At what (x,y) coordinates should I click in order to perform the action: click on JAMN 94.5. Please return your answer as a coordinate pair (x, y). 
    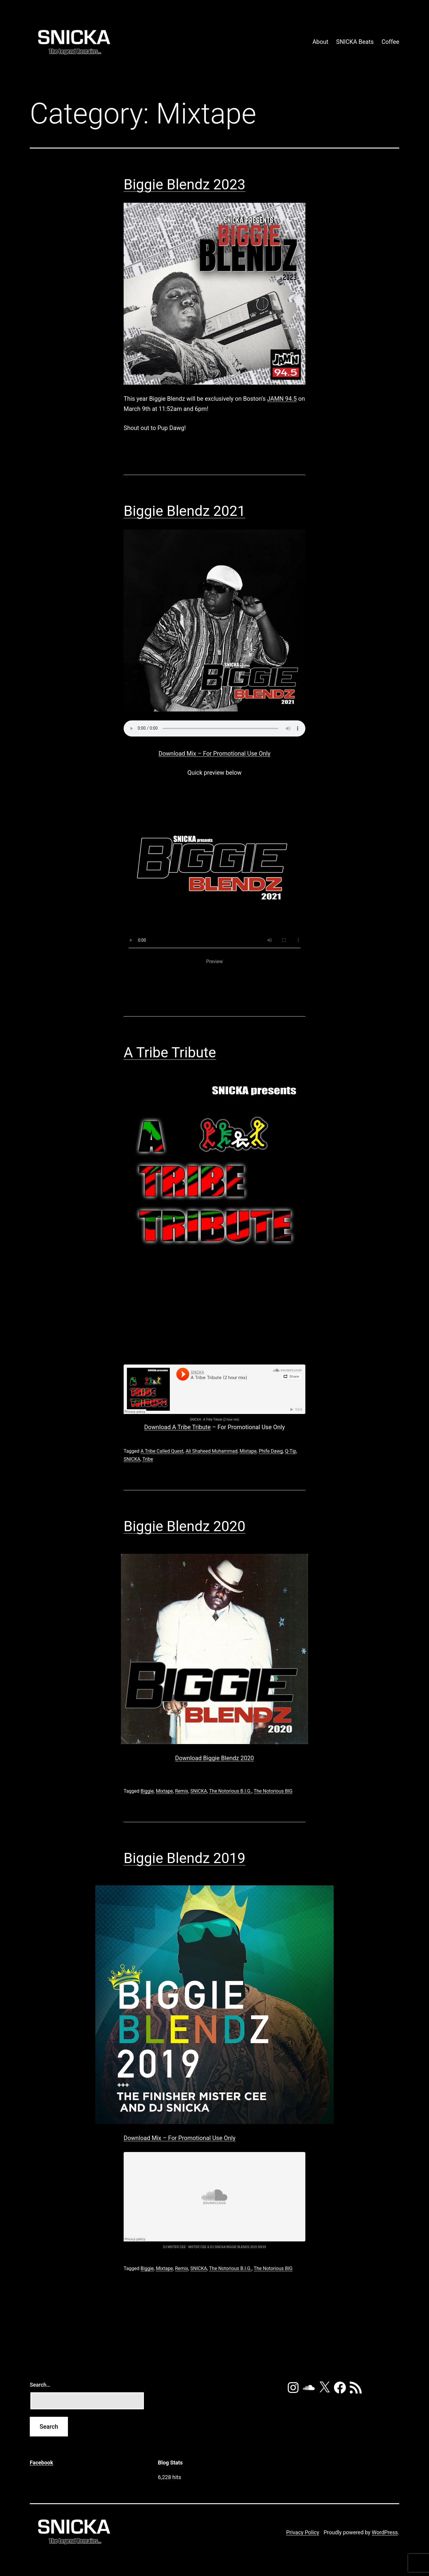
    Looking at the image, I should click on (282, 398).